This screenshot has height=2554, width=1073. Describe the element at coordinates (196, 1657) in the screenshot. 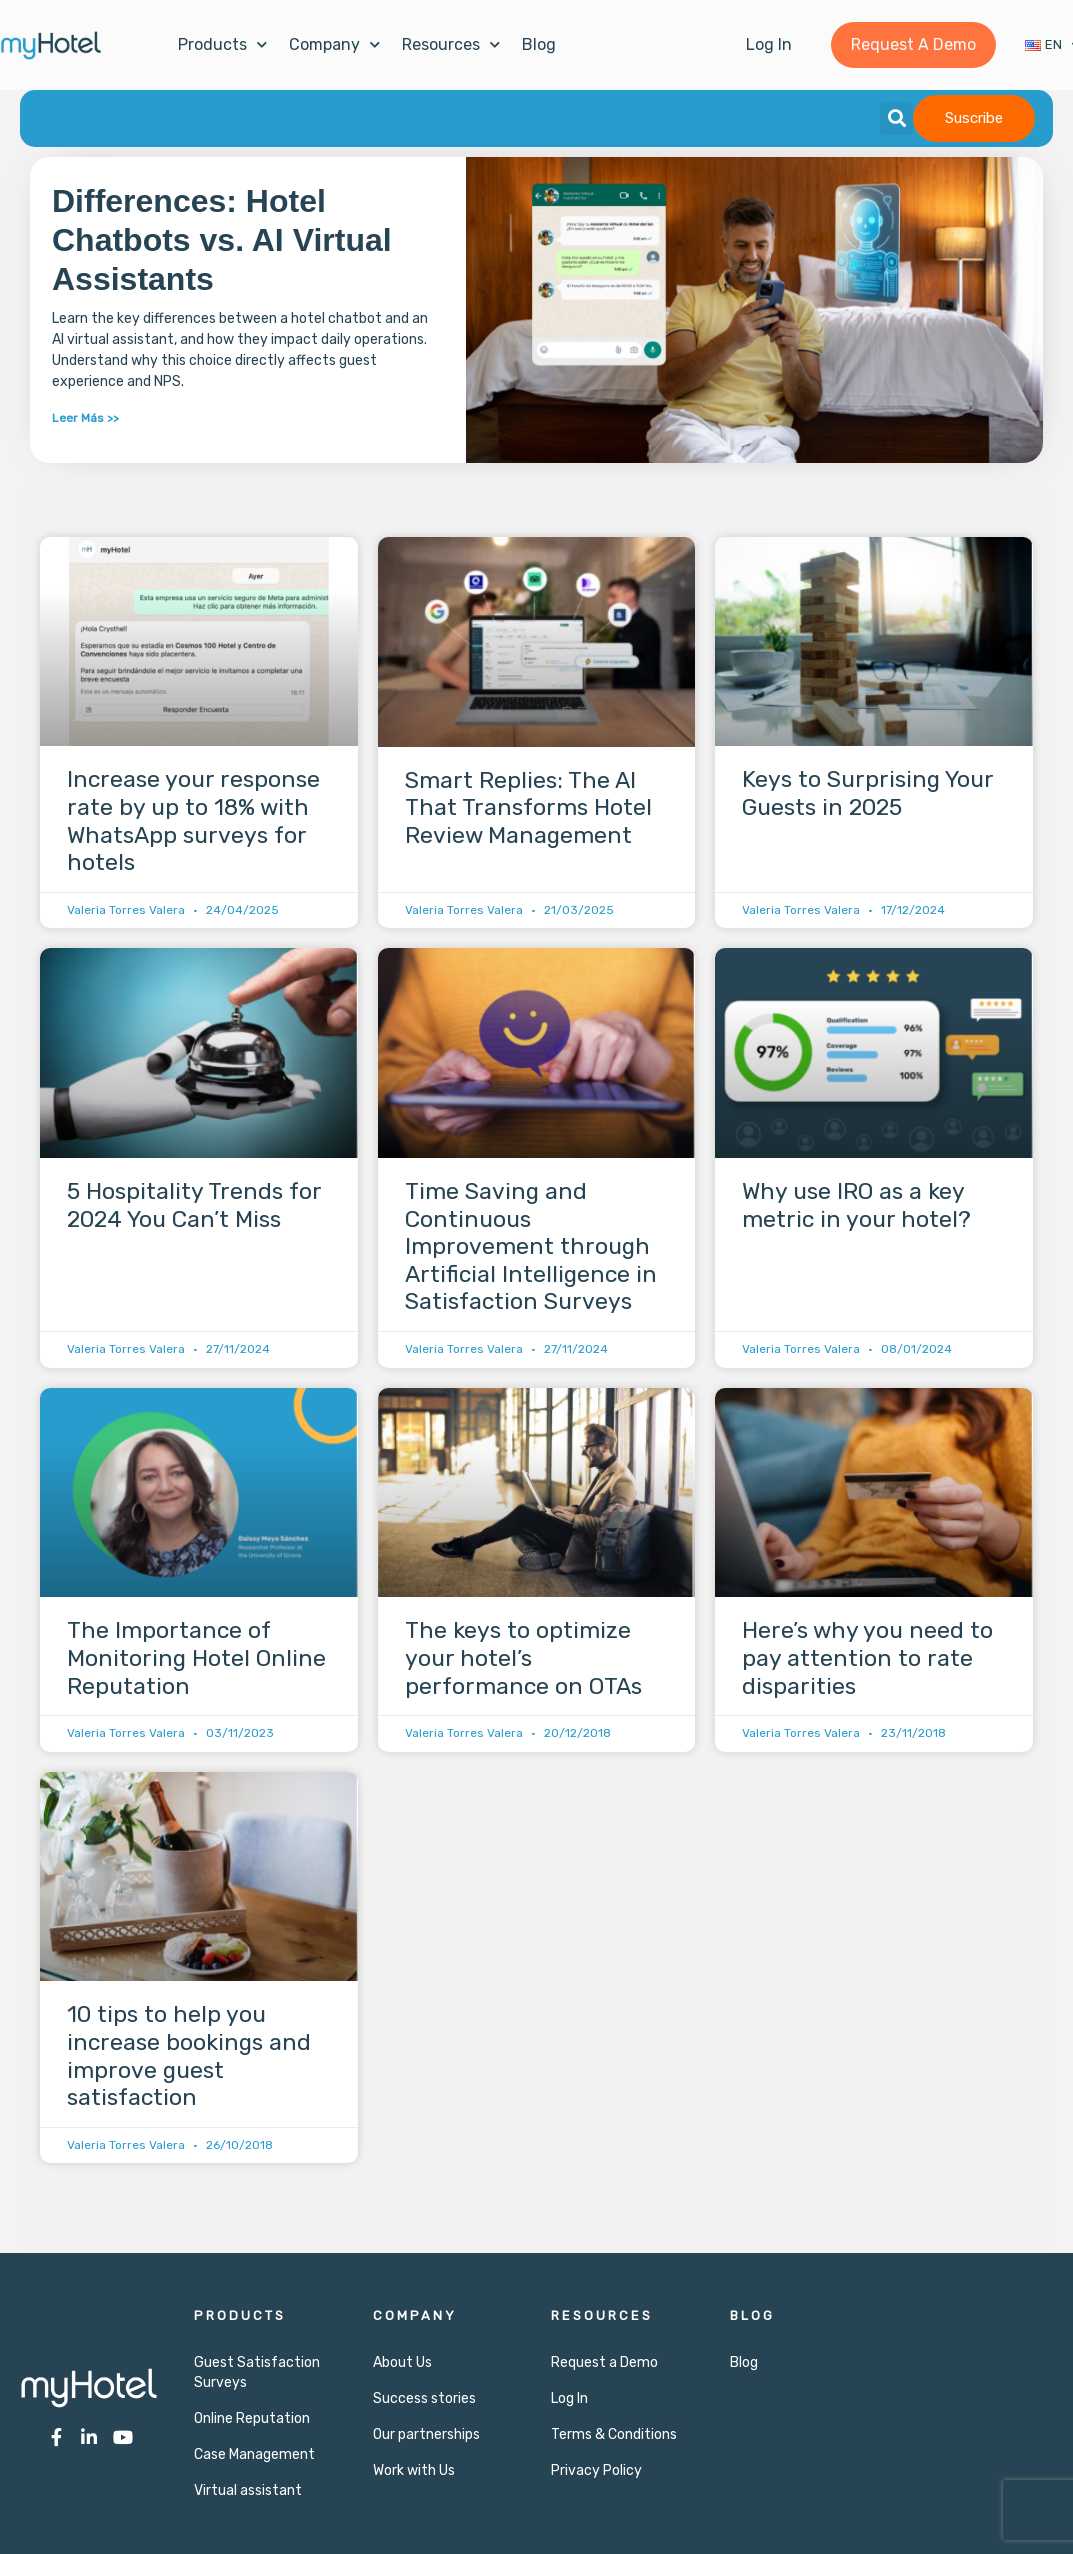

I see `The Importance of Monitoring Hotel Online Reputation` at that location.